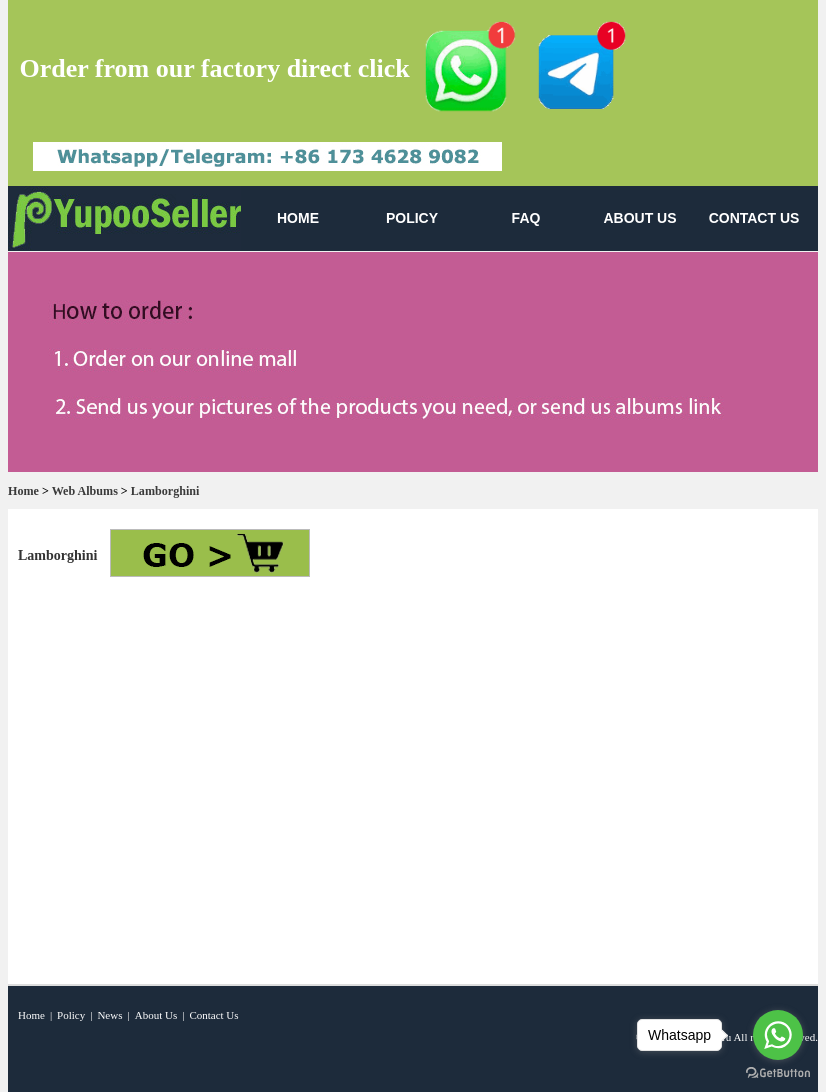  Describe the element at coordinates (778, 1072) in the screenshot. I see `[Go to GetButton.io website]` at that location.